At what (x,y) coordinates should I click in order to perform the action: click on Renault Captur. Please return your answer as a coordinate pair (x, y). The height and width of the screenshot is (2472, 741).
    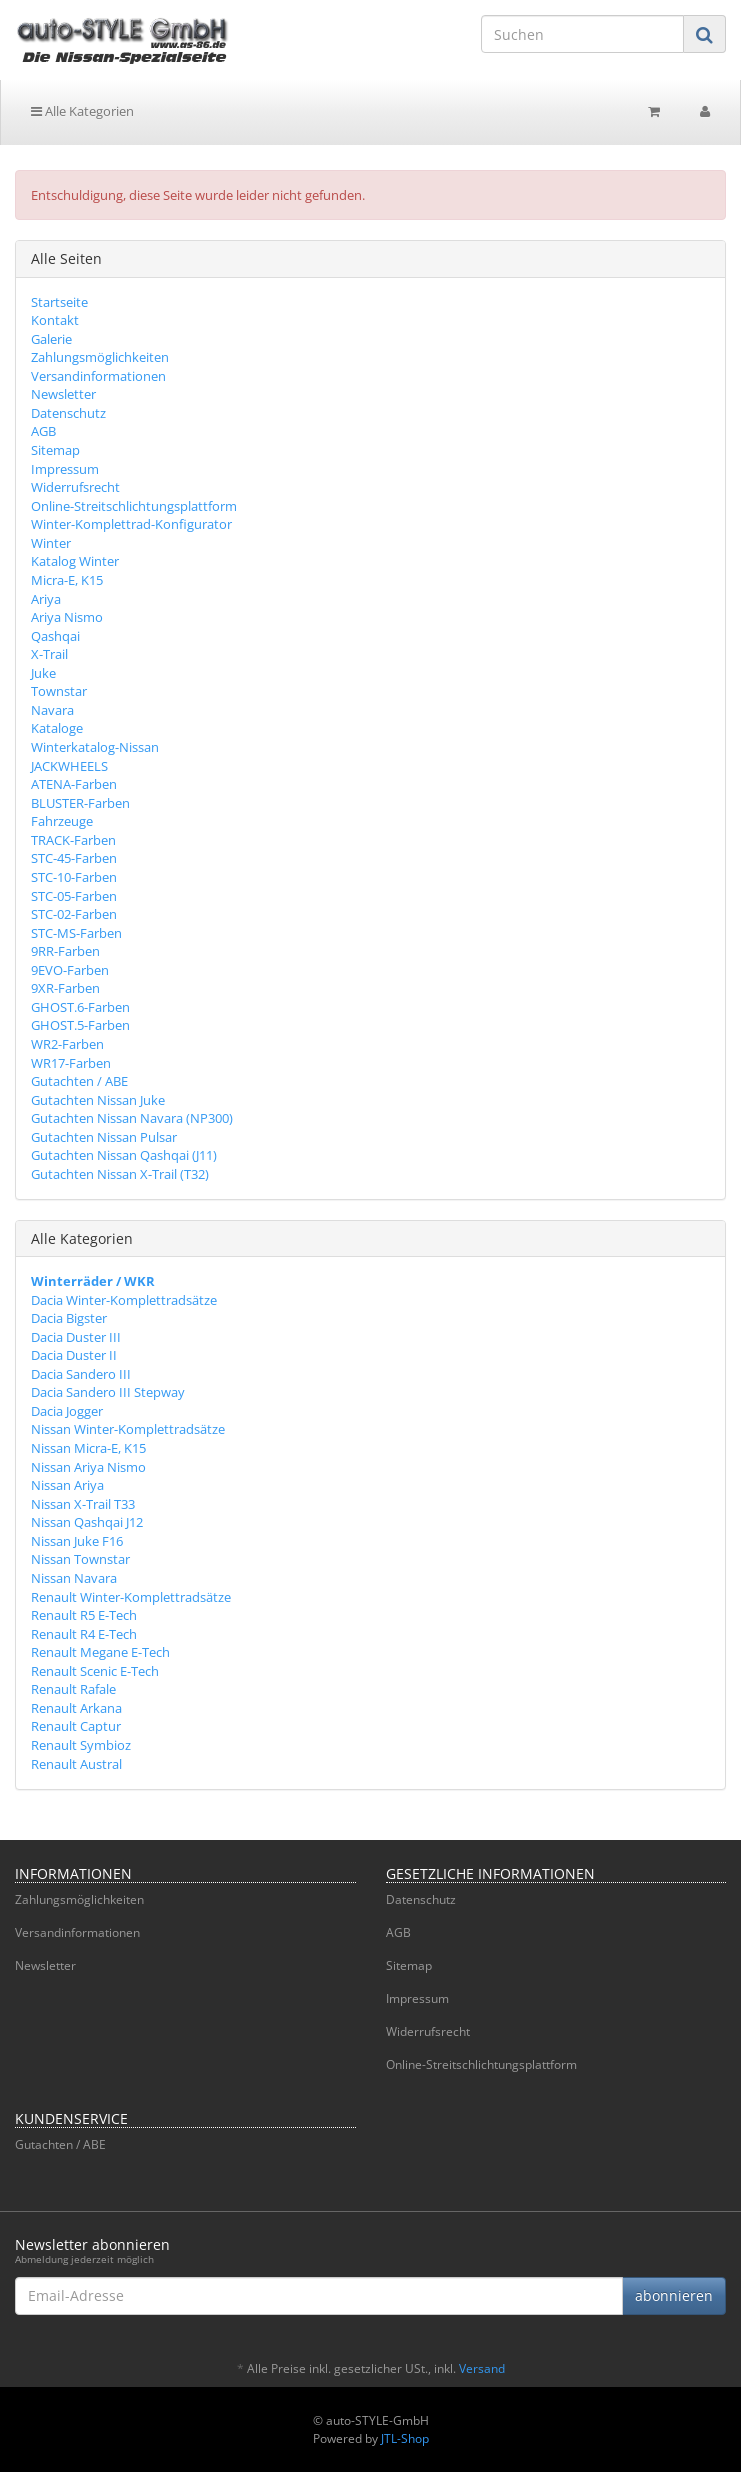
    Looking at the image, I should click on (76, 1726).